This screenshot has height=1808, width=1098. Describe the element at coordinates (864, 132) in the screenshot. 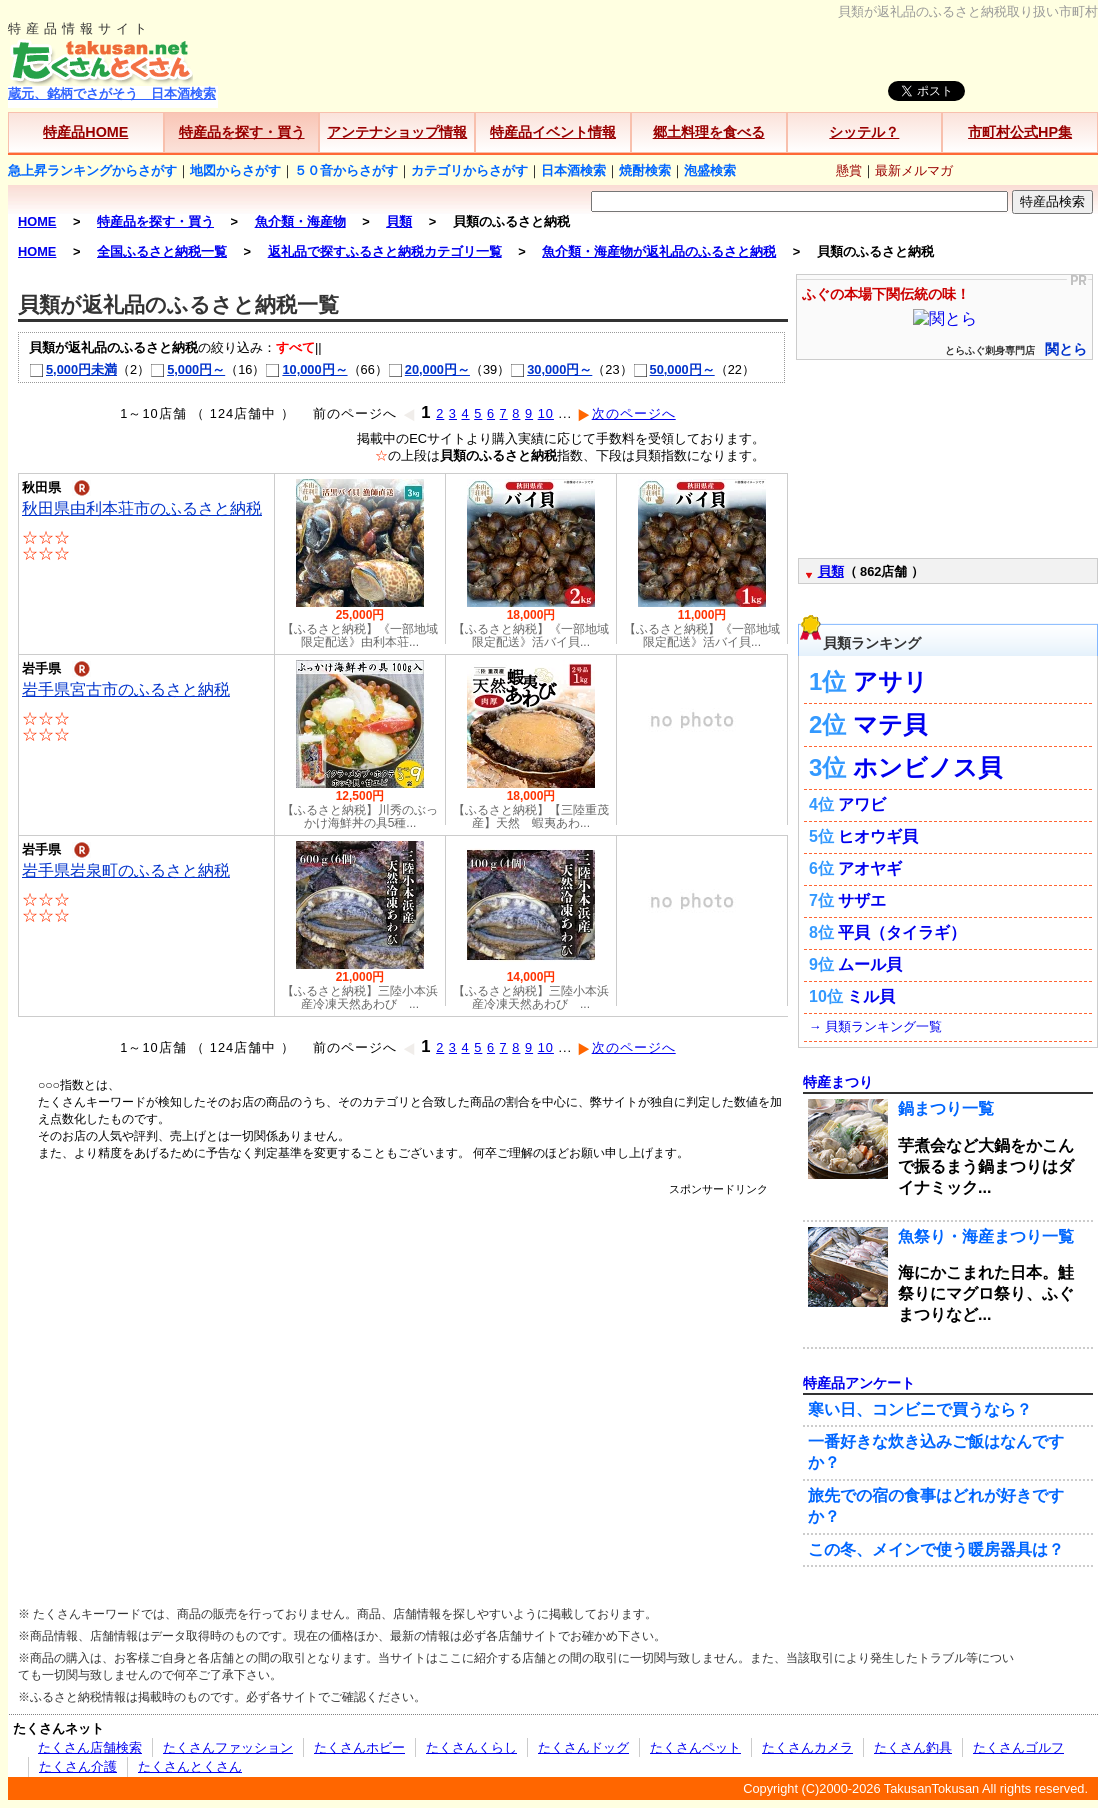

I see `シッテル？` at that location.